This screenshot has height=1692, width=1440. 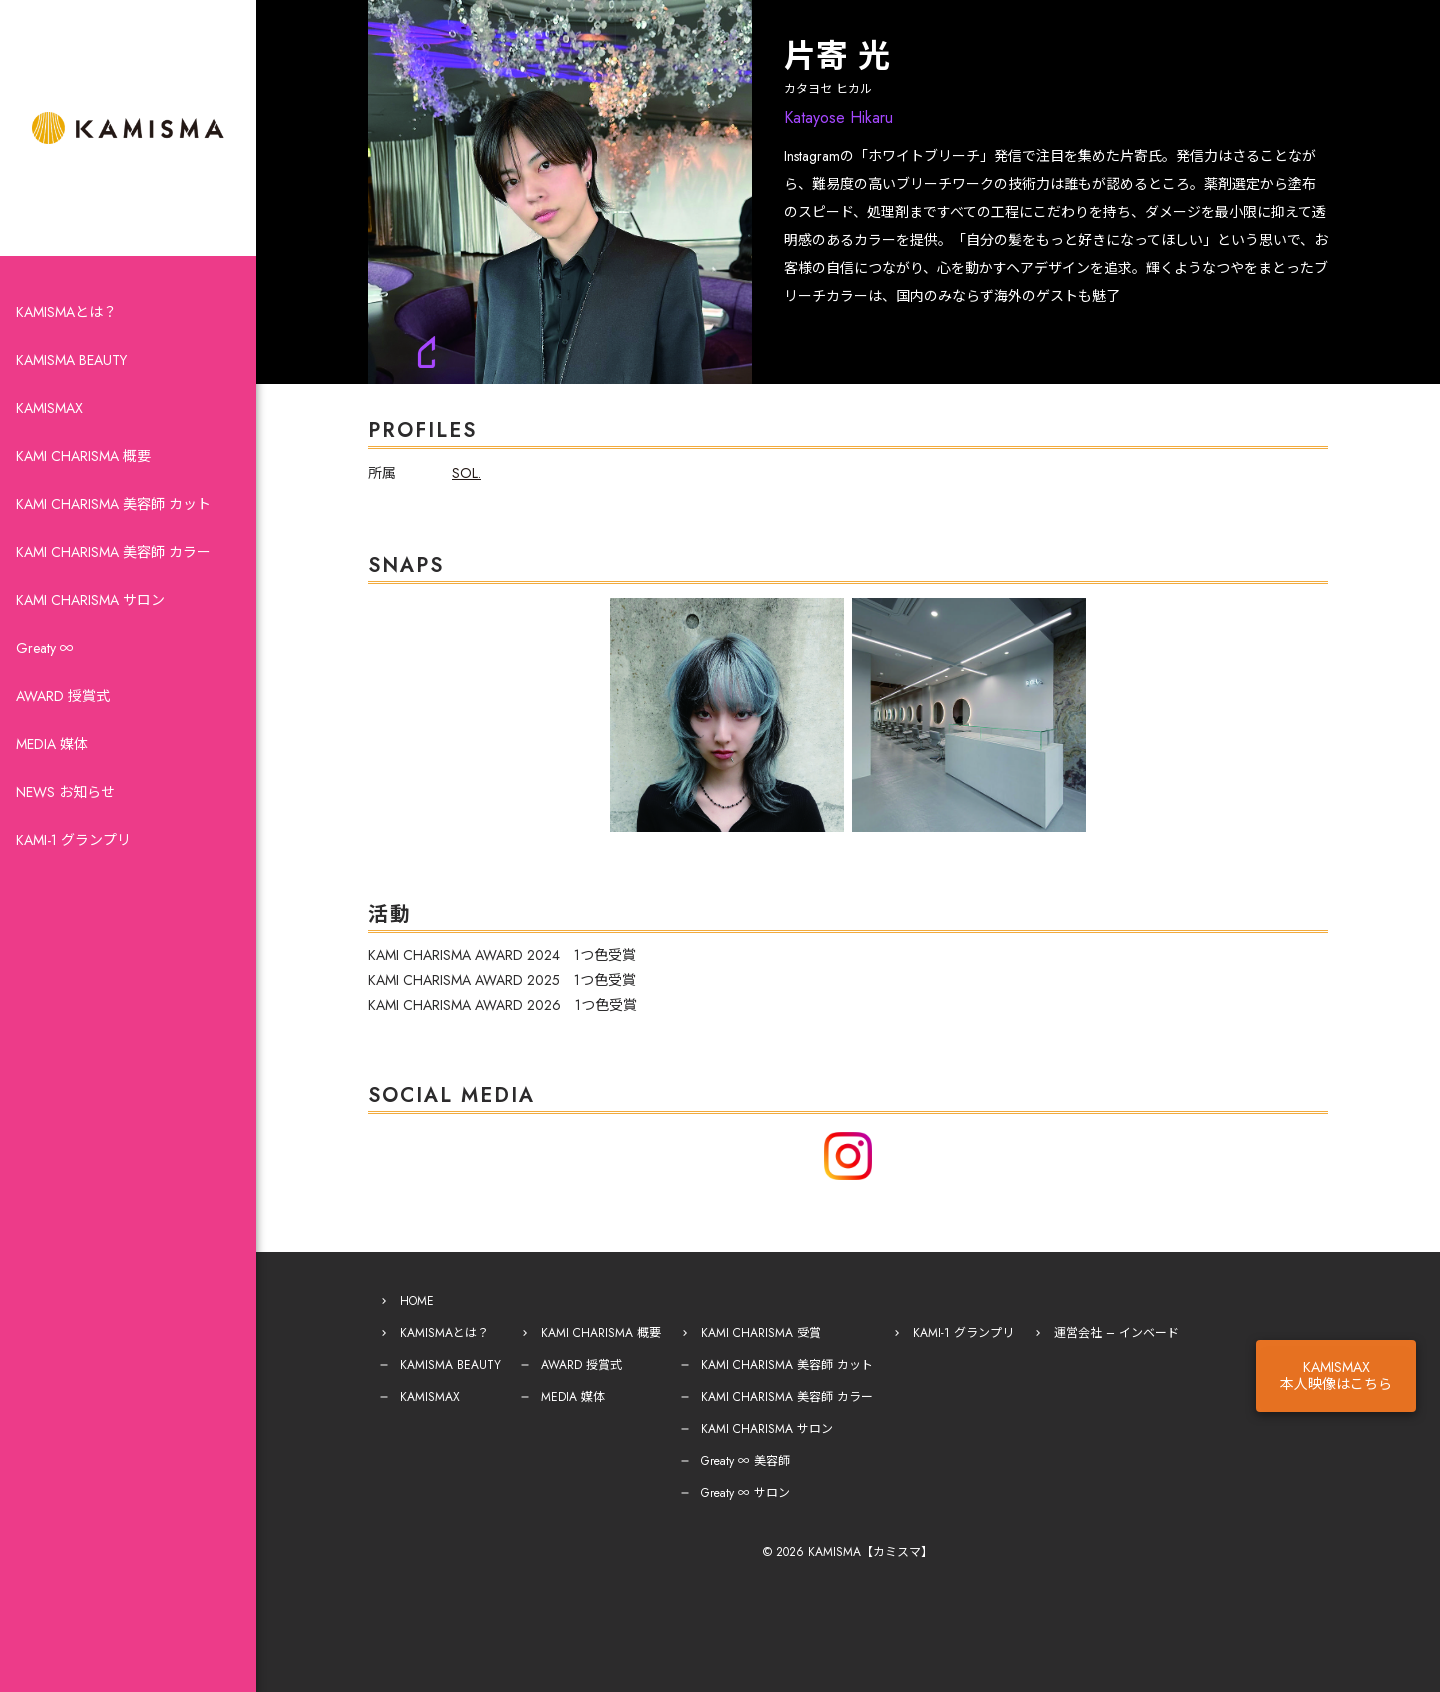 What do you see at coordinates (66, 312) in the screenshot?
I see `KAMISMAとは？` at bounding box center [66, 312].